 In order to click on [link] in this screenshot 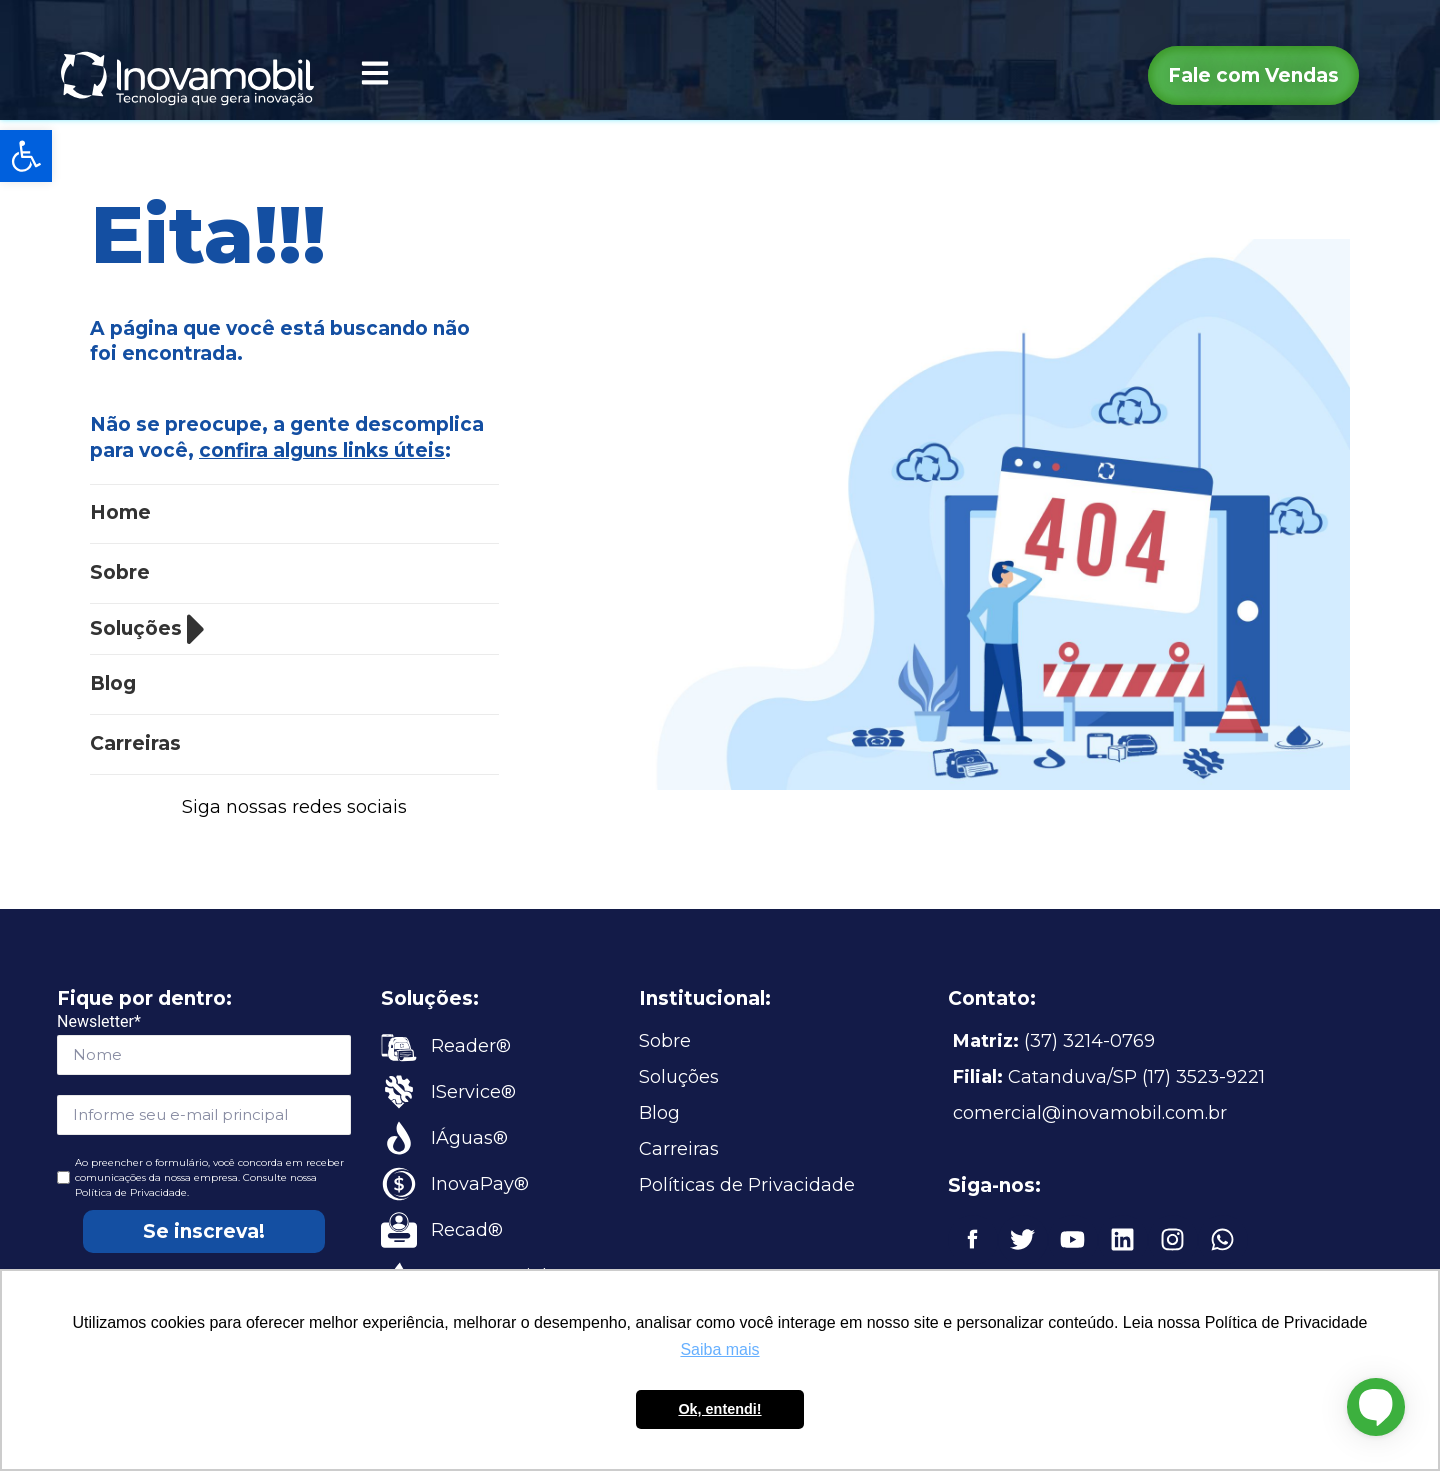, I will do `click(26, 156)`.